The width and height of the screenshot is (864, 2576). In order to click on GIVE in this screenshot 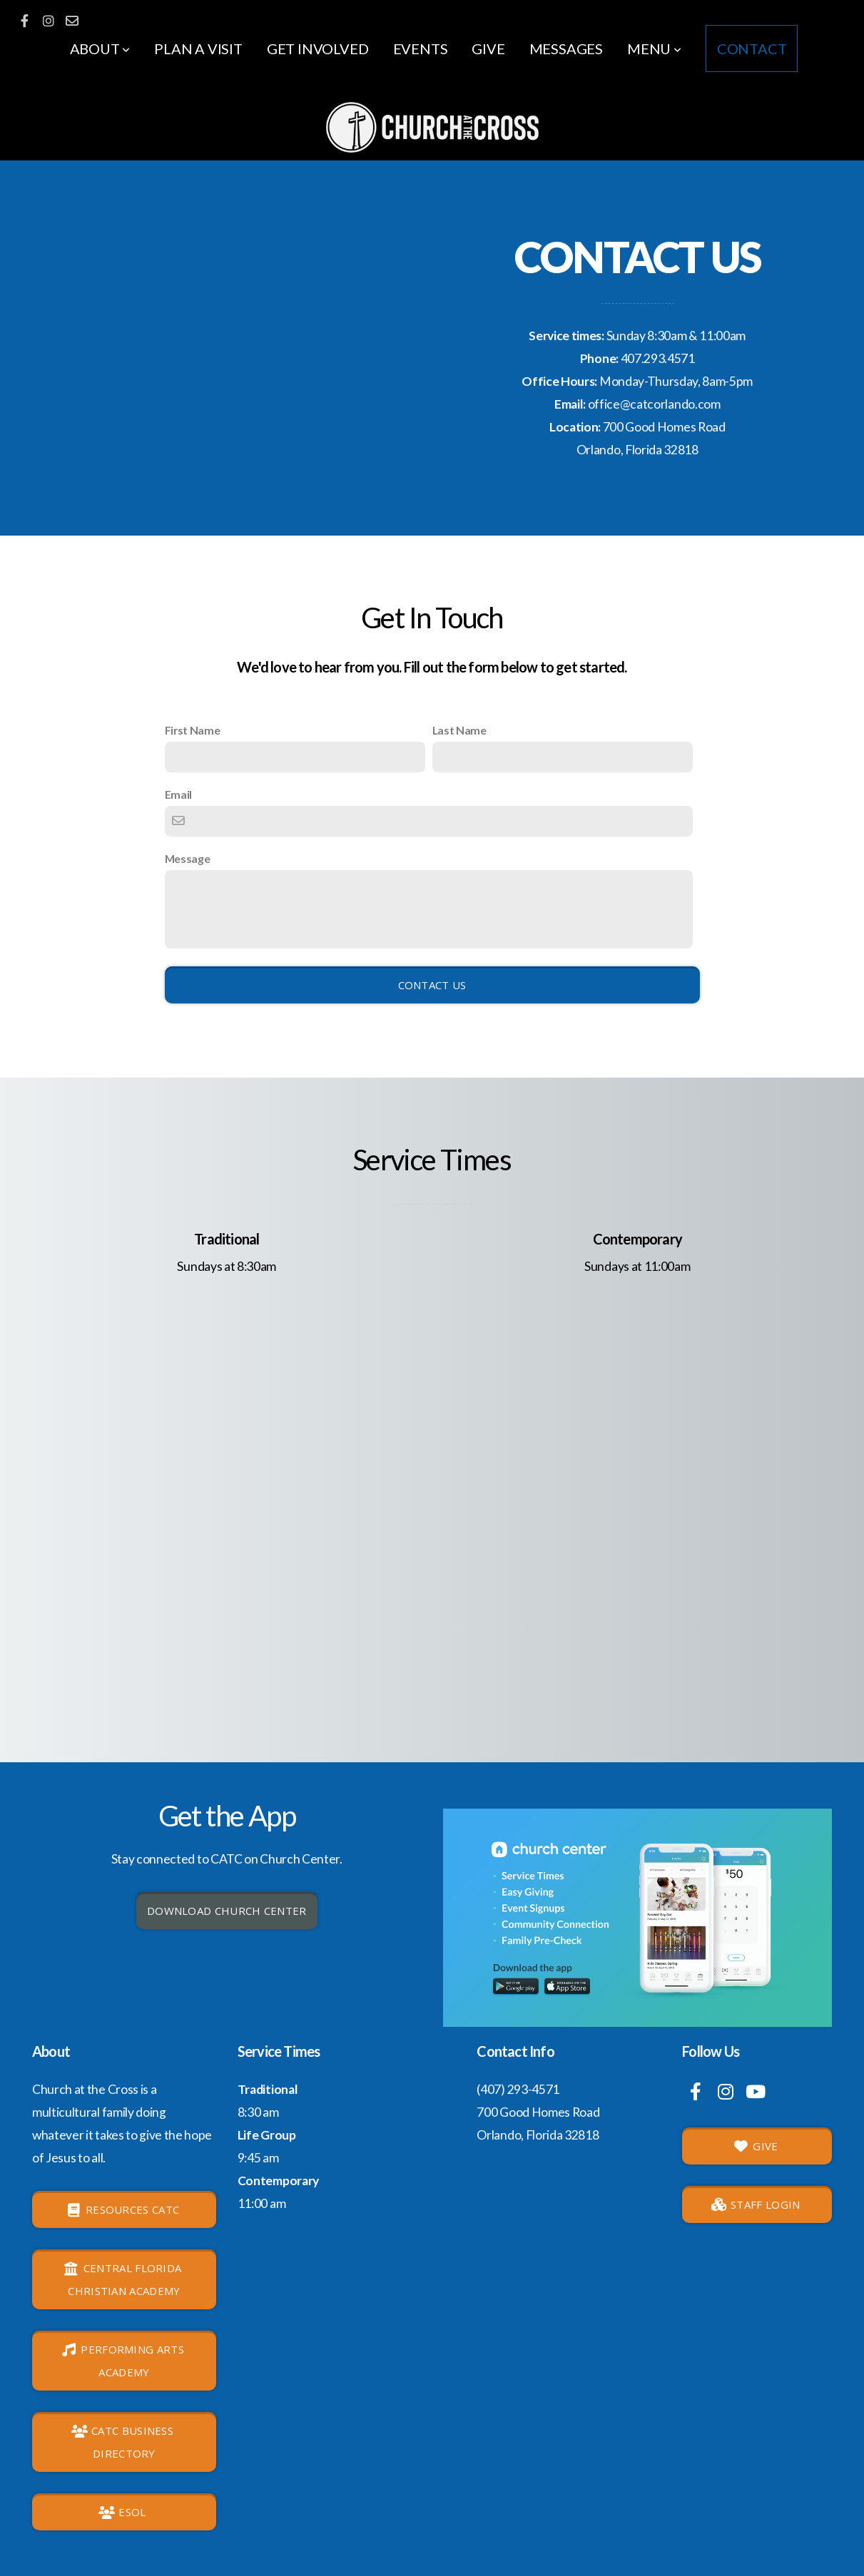, I will do `click(755, 2146)`.